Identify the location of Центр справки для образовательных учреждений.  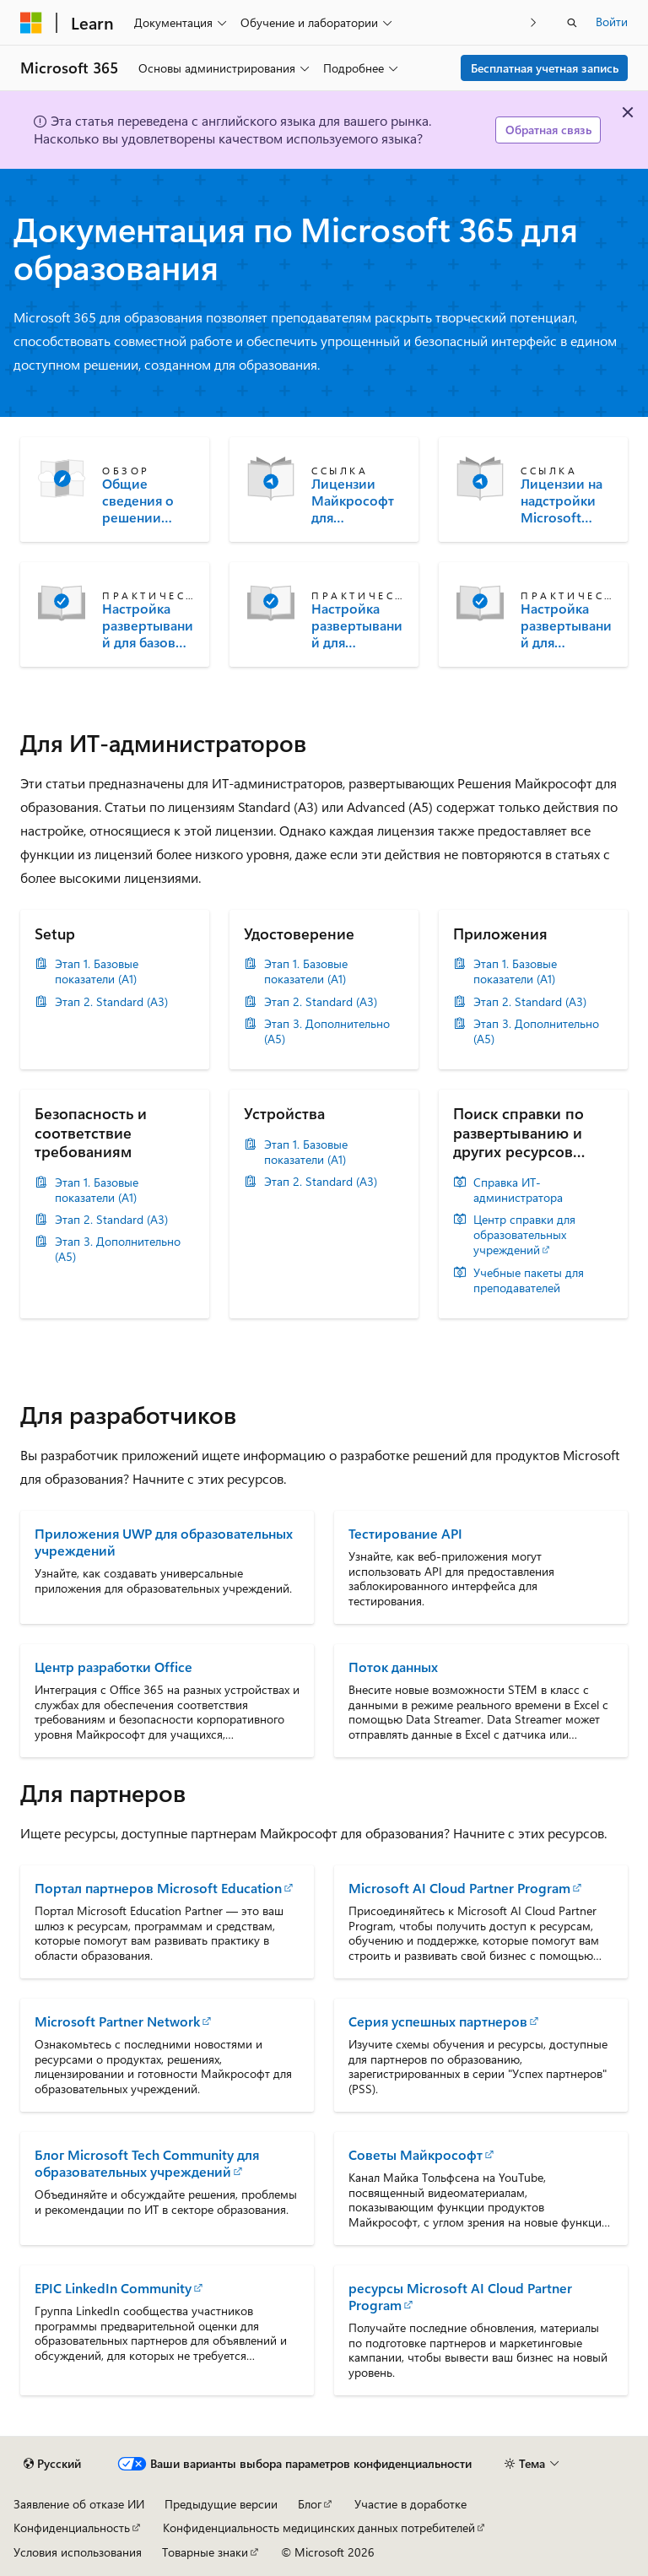
(524, 1235).